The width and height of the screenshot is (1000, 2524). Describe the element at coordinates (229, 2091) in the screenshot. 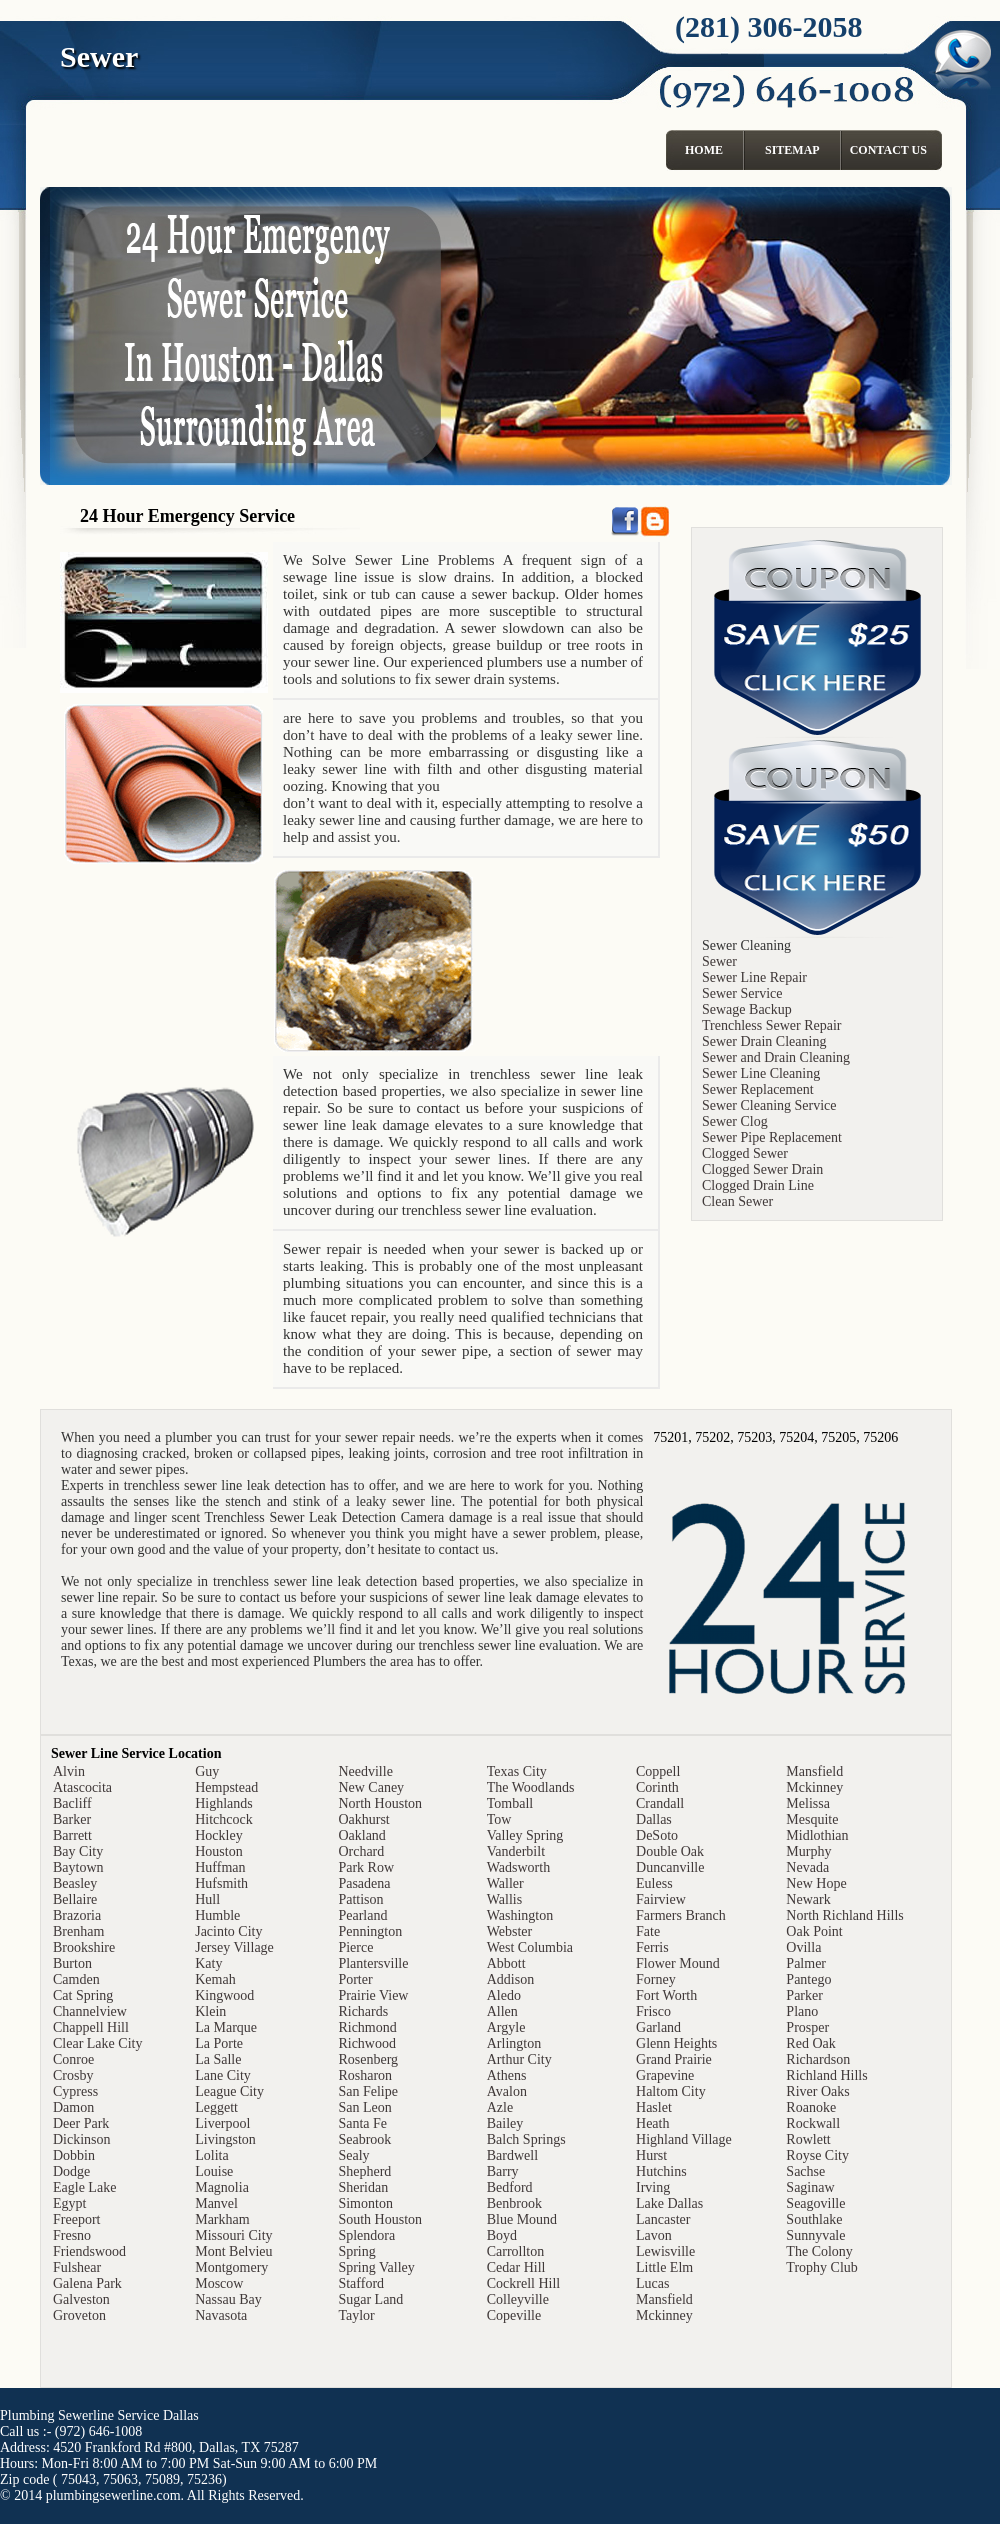

I see `League City` at that location.